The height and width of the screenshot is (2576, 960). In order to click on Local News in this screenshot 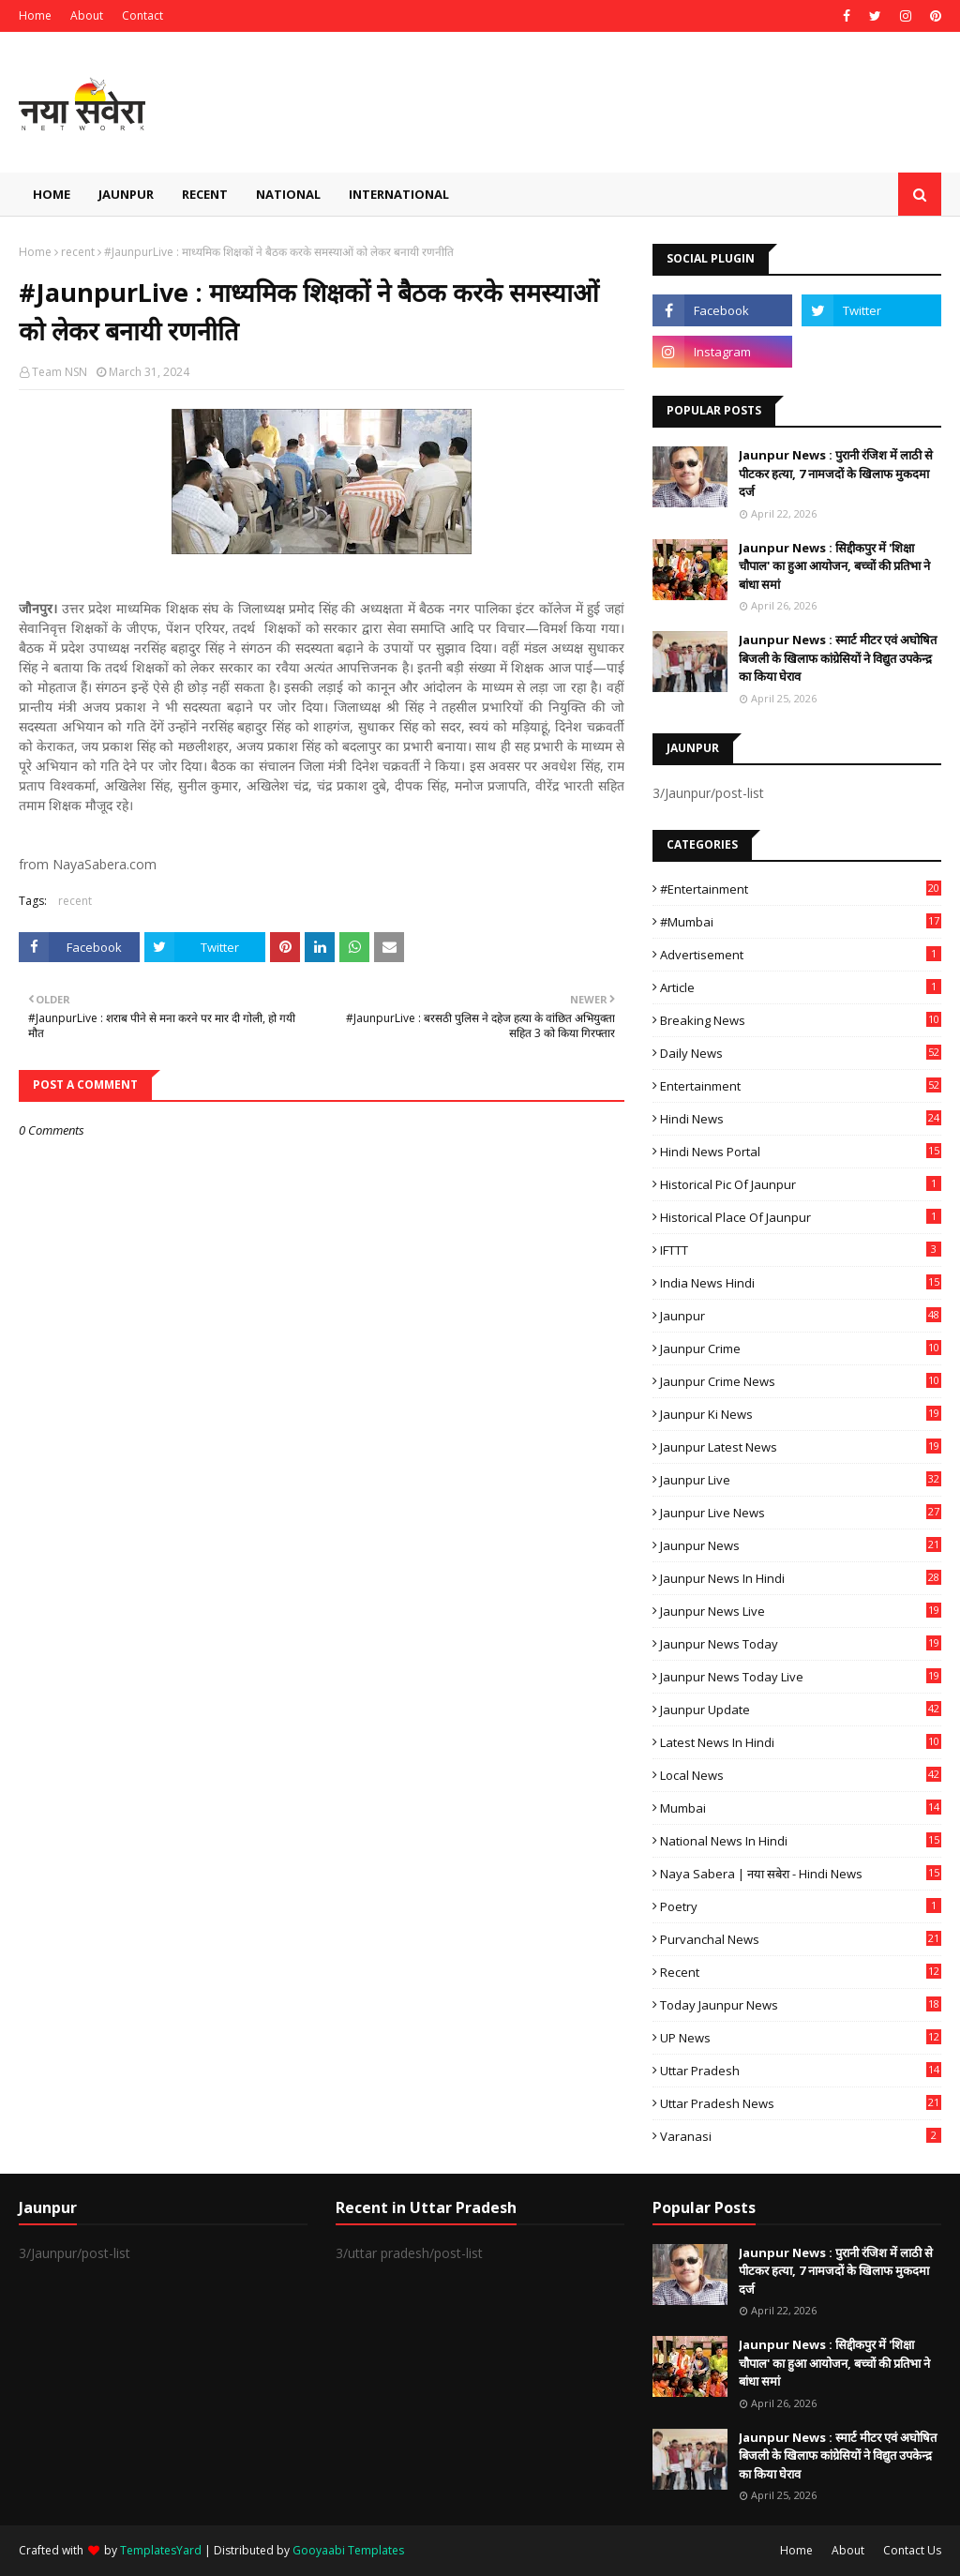, I will do `click(800, 1775)`.